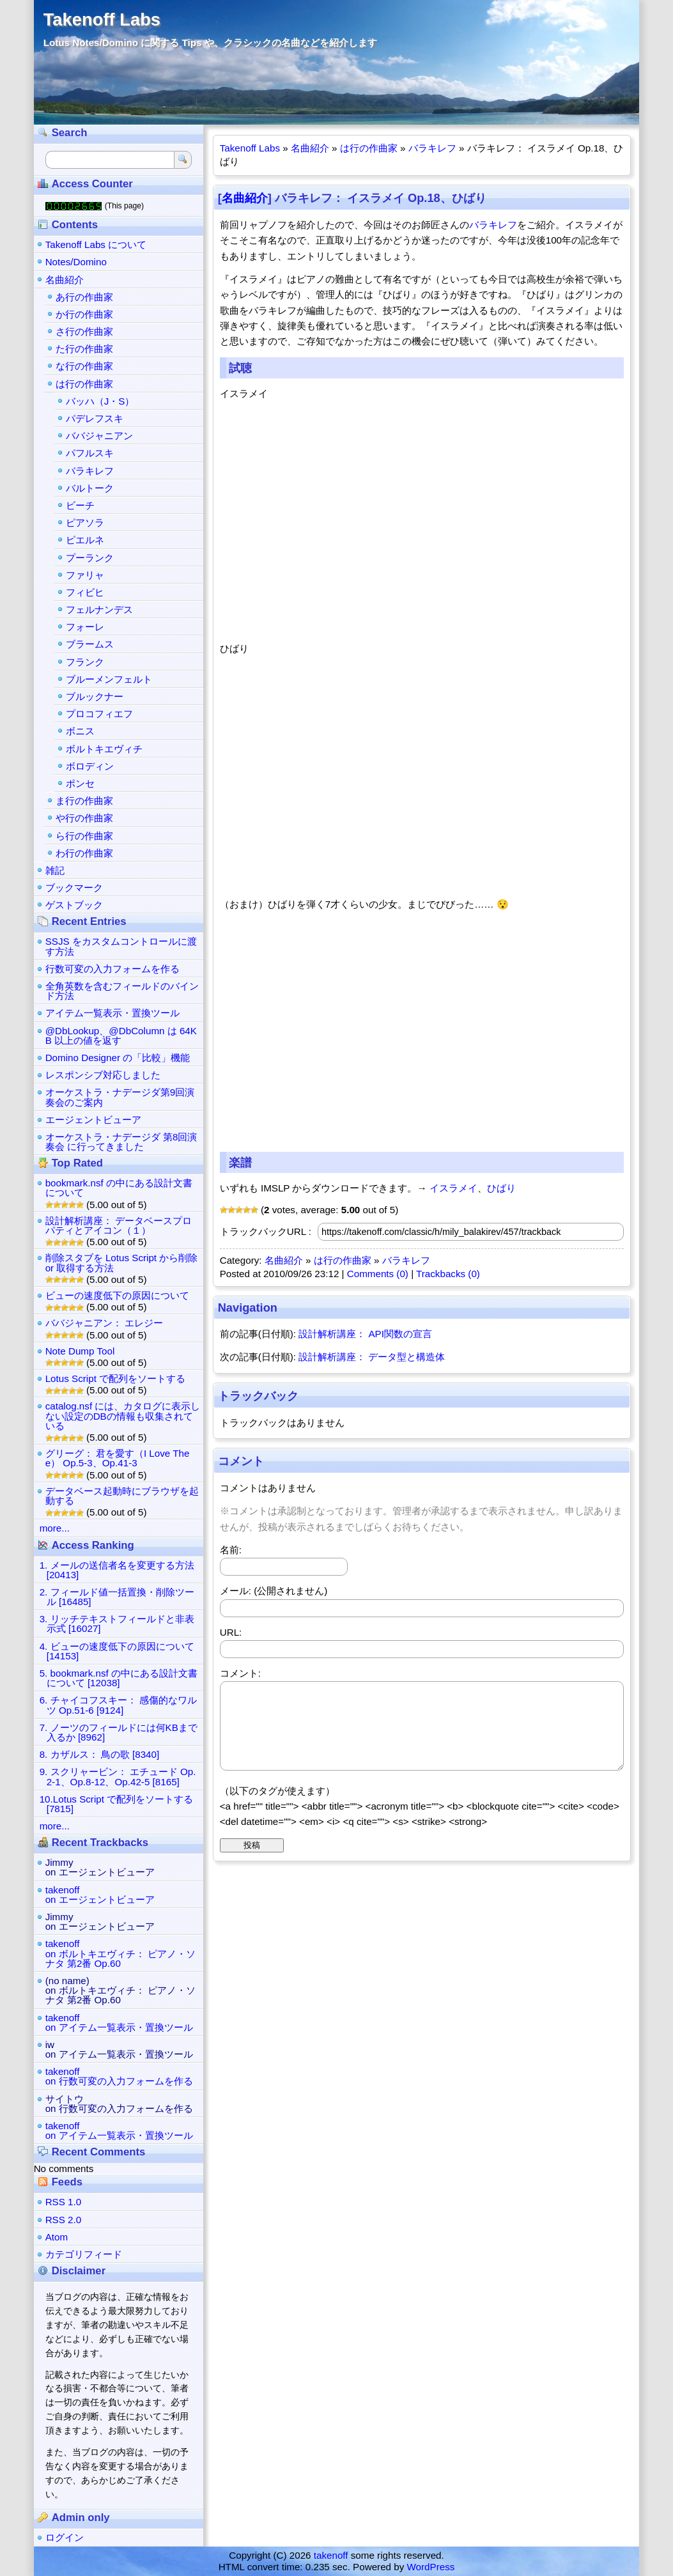  What do you see at coordinates (117, 1057) in the screenshot?
I see `Domino Designer の「比較」機能` at bounding box center [117, 1057].